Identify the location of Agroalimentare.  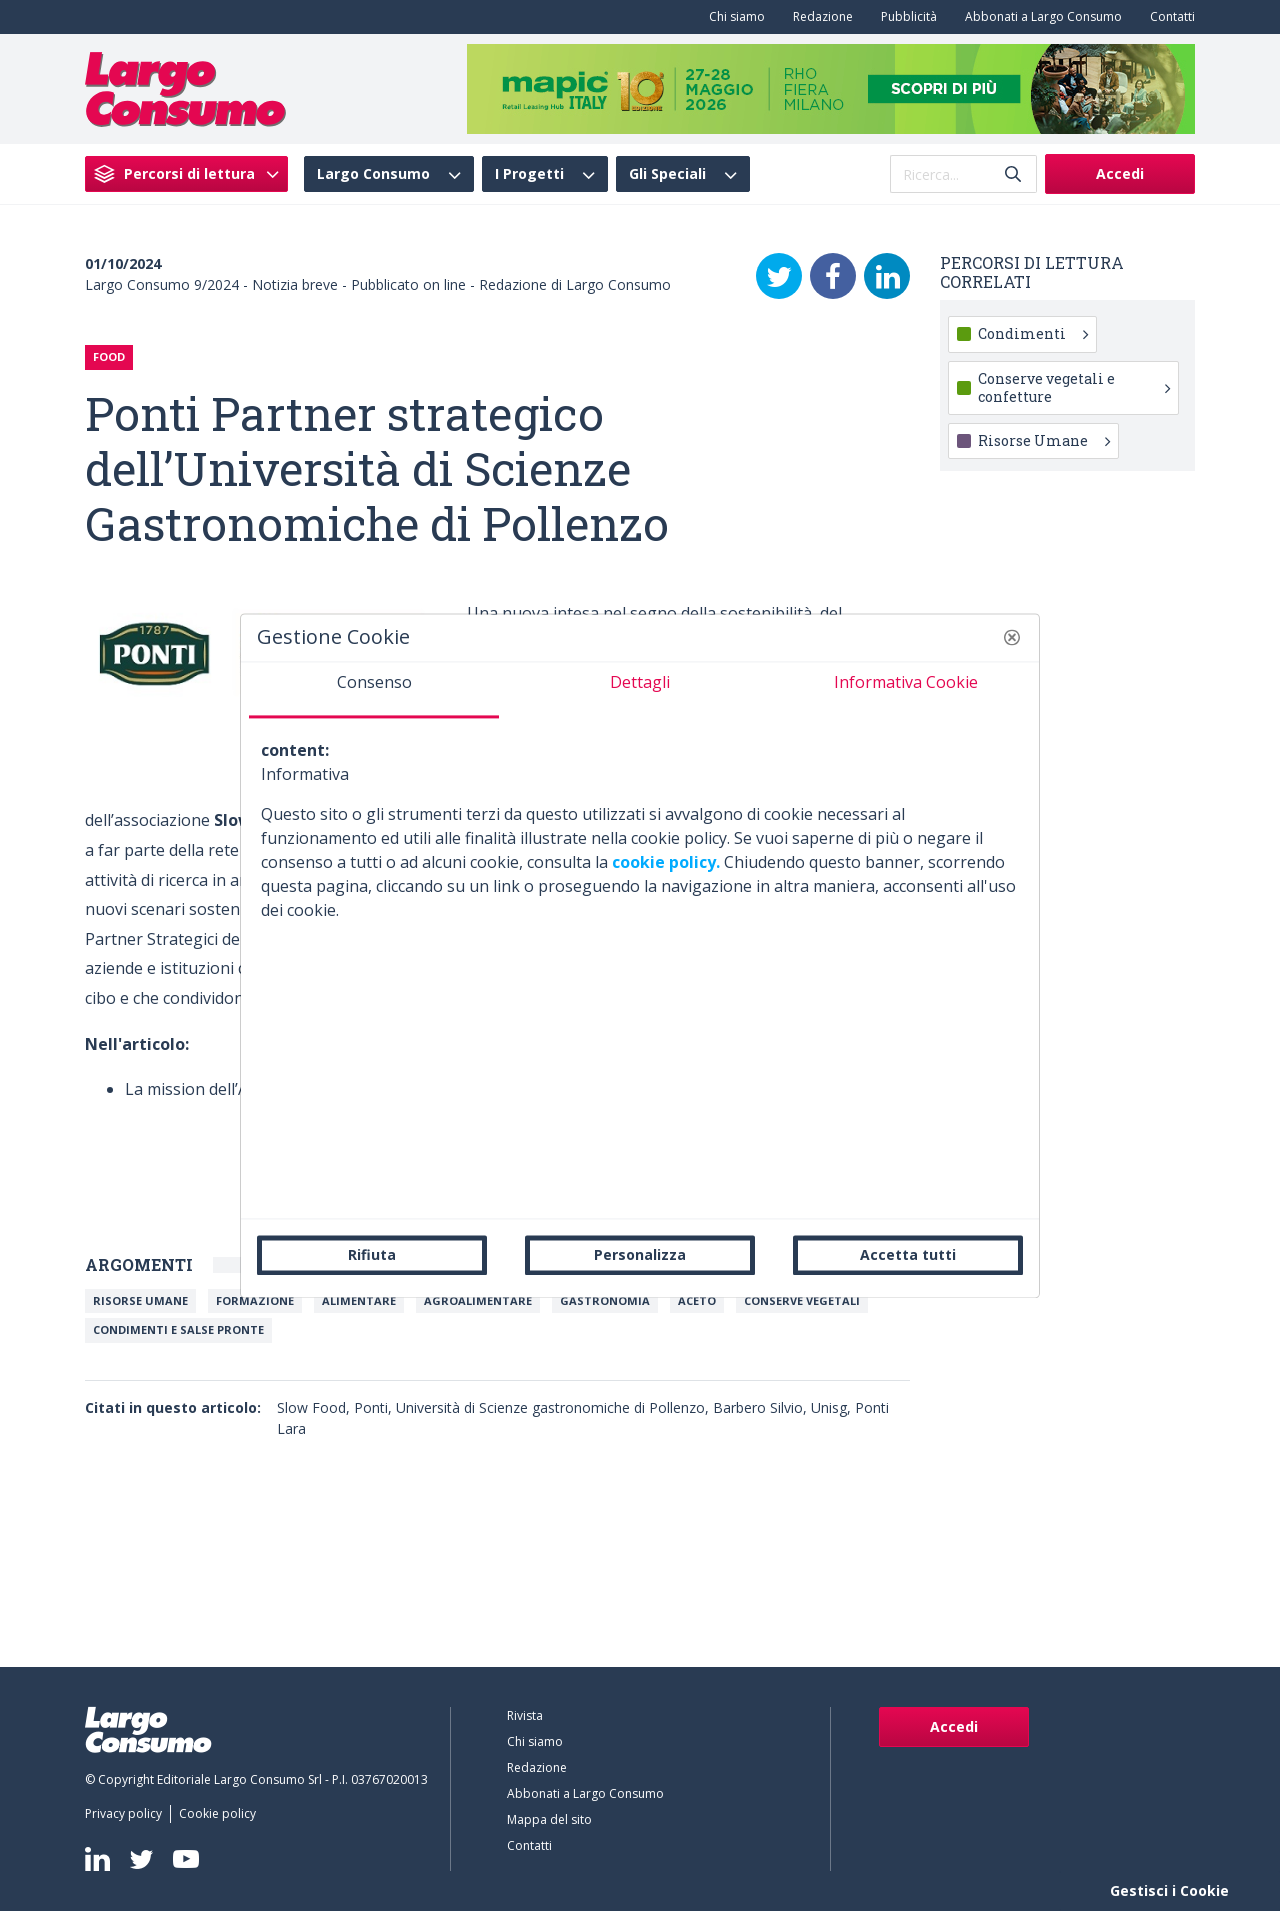
(478, 1300).